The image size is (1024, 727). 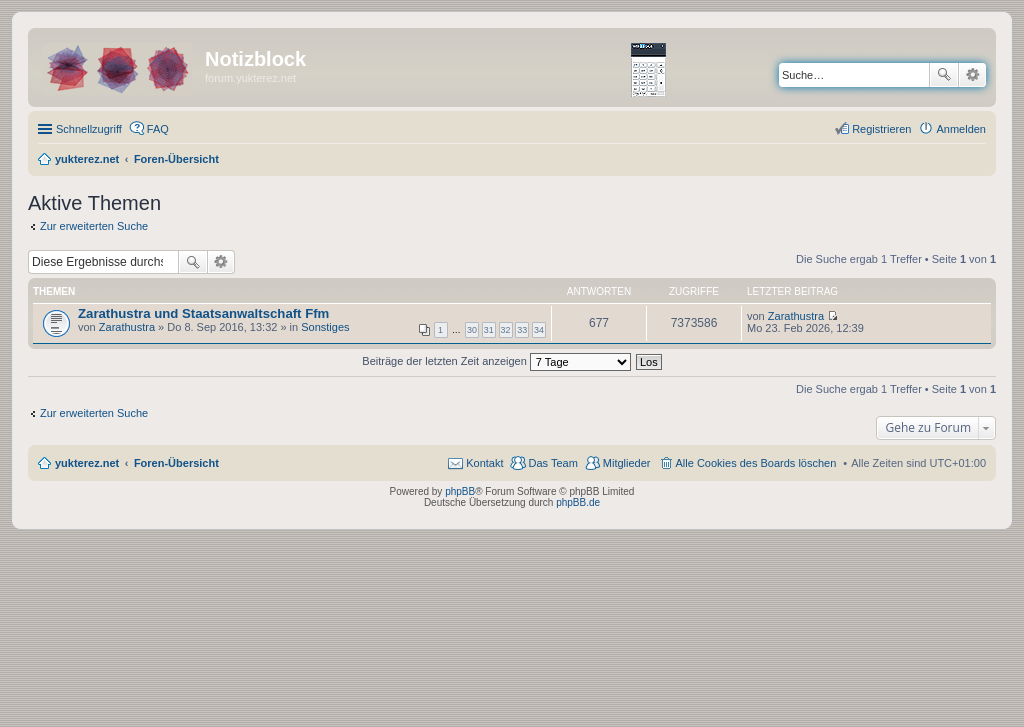 I want to click on phpBB.de, so click(x=578, y=502).